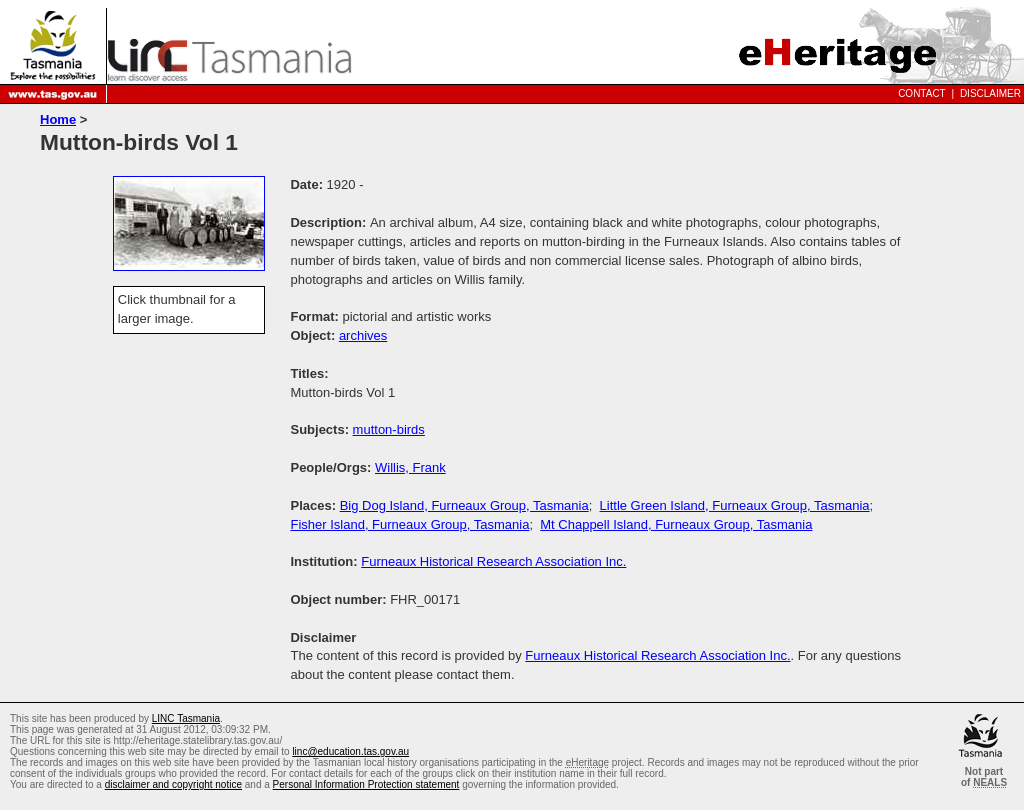 This screenshot has height=810, width=1024. What do you see at coordinates (676, 524) in the screenshot?
I see `Mt Chappell Island, Furneaux Group, Tasmania` at bounding box center [676, 524].